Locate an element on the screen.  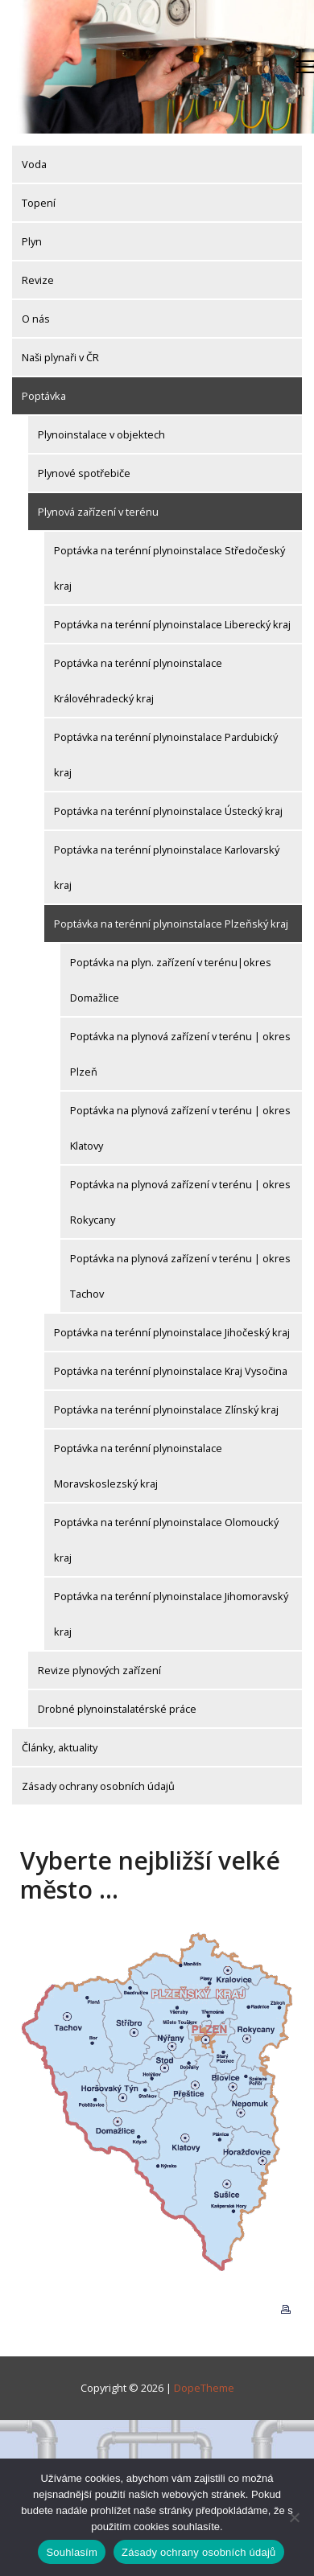
O nás is located at coordinates (36, 318).